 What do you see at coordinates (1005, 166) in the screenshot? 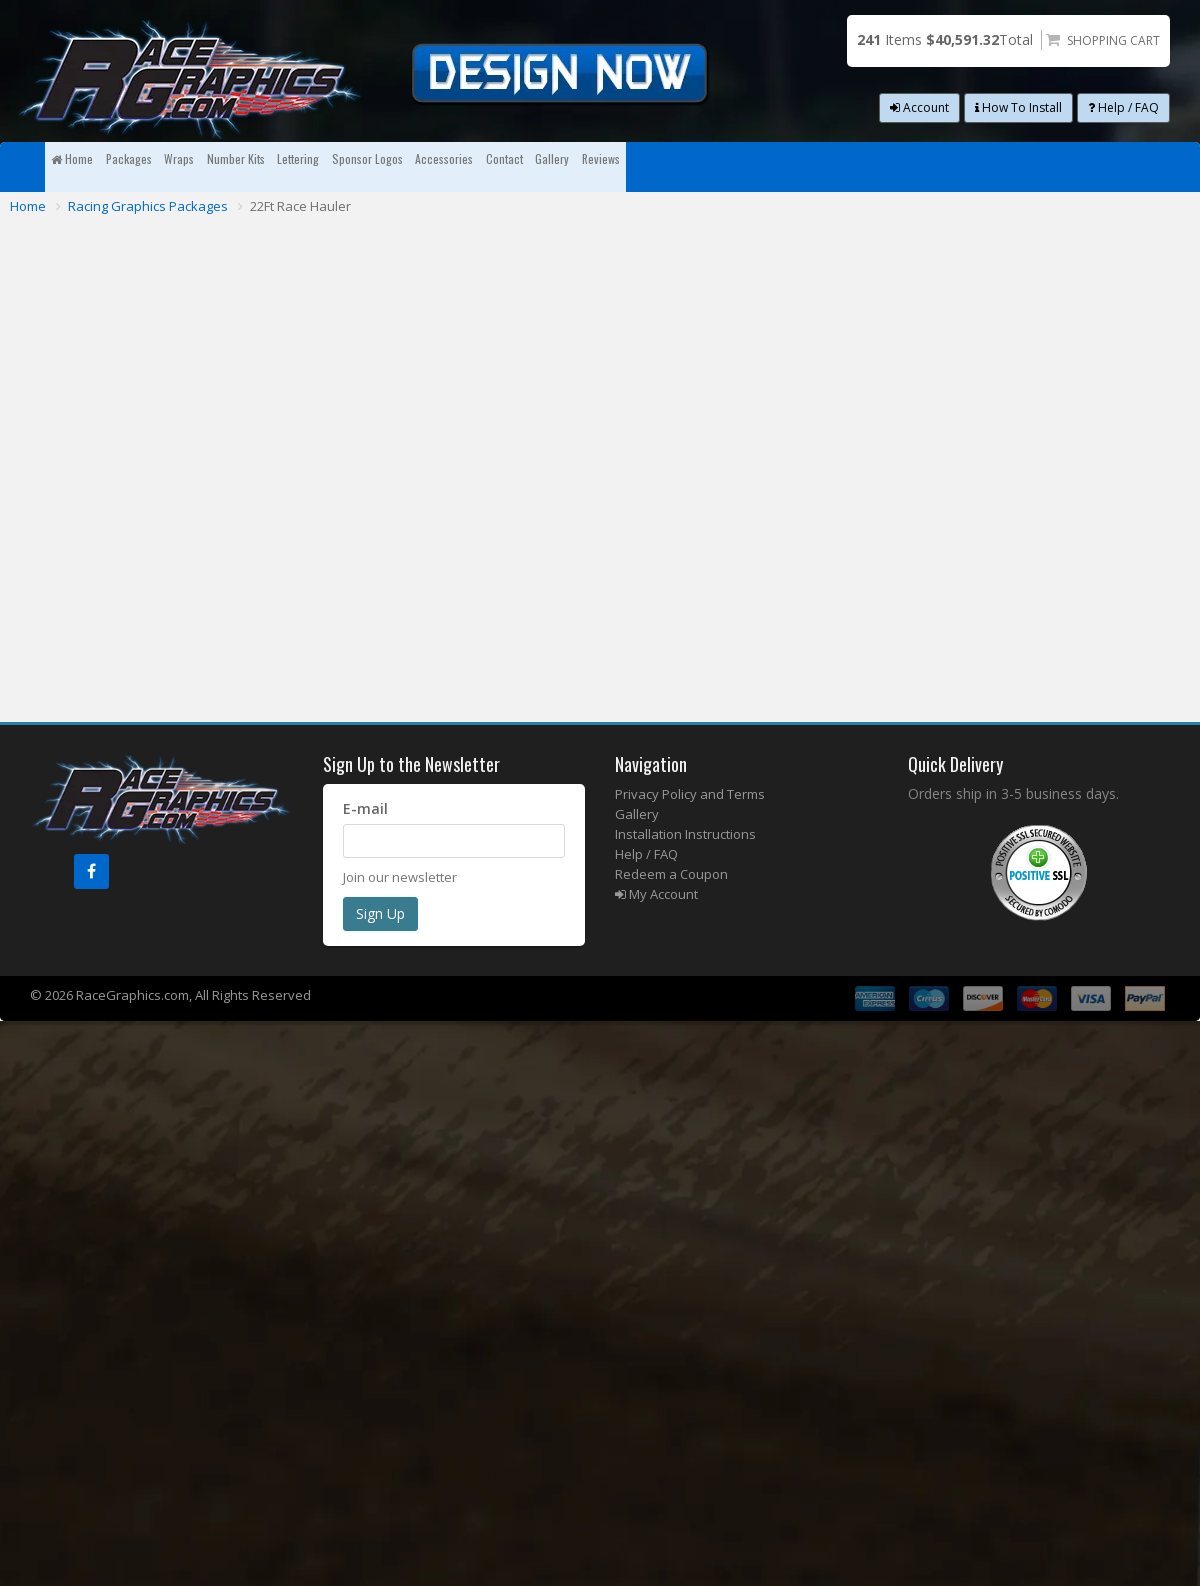
I see `Gallery` at bounding box center [1005, 166].